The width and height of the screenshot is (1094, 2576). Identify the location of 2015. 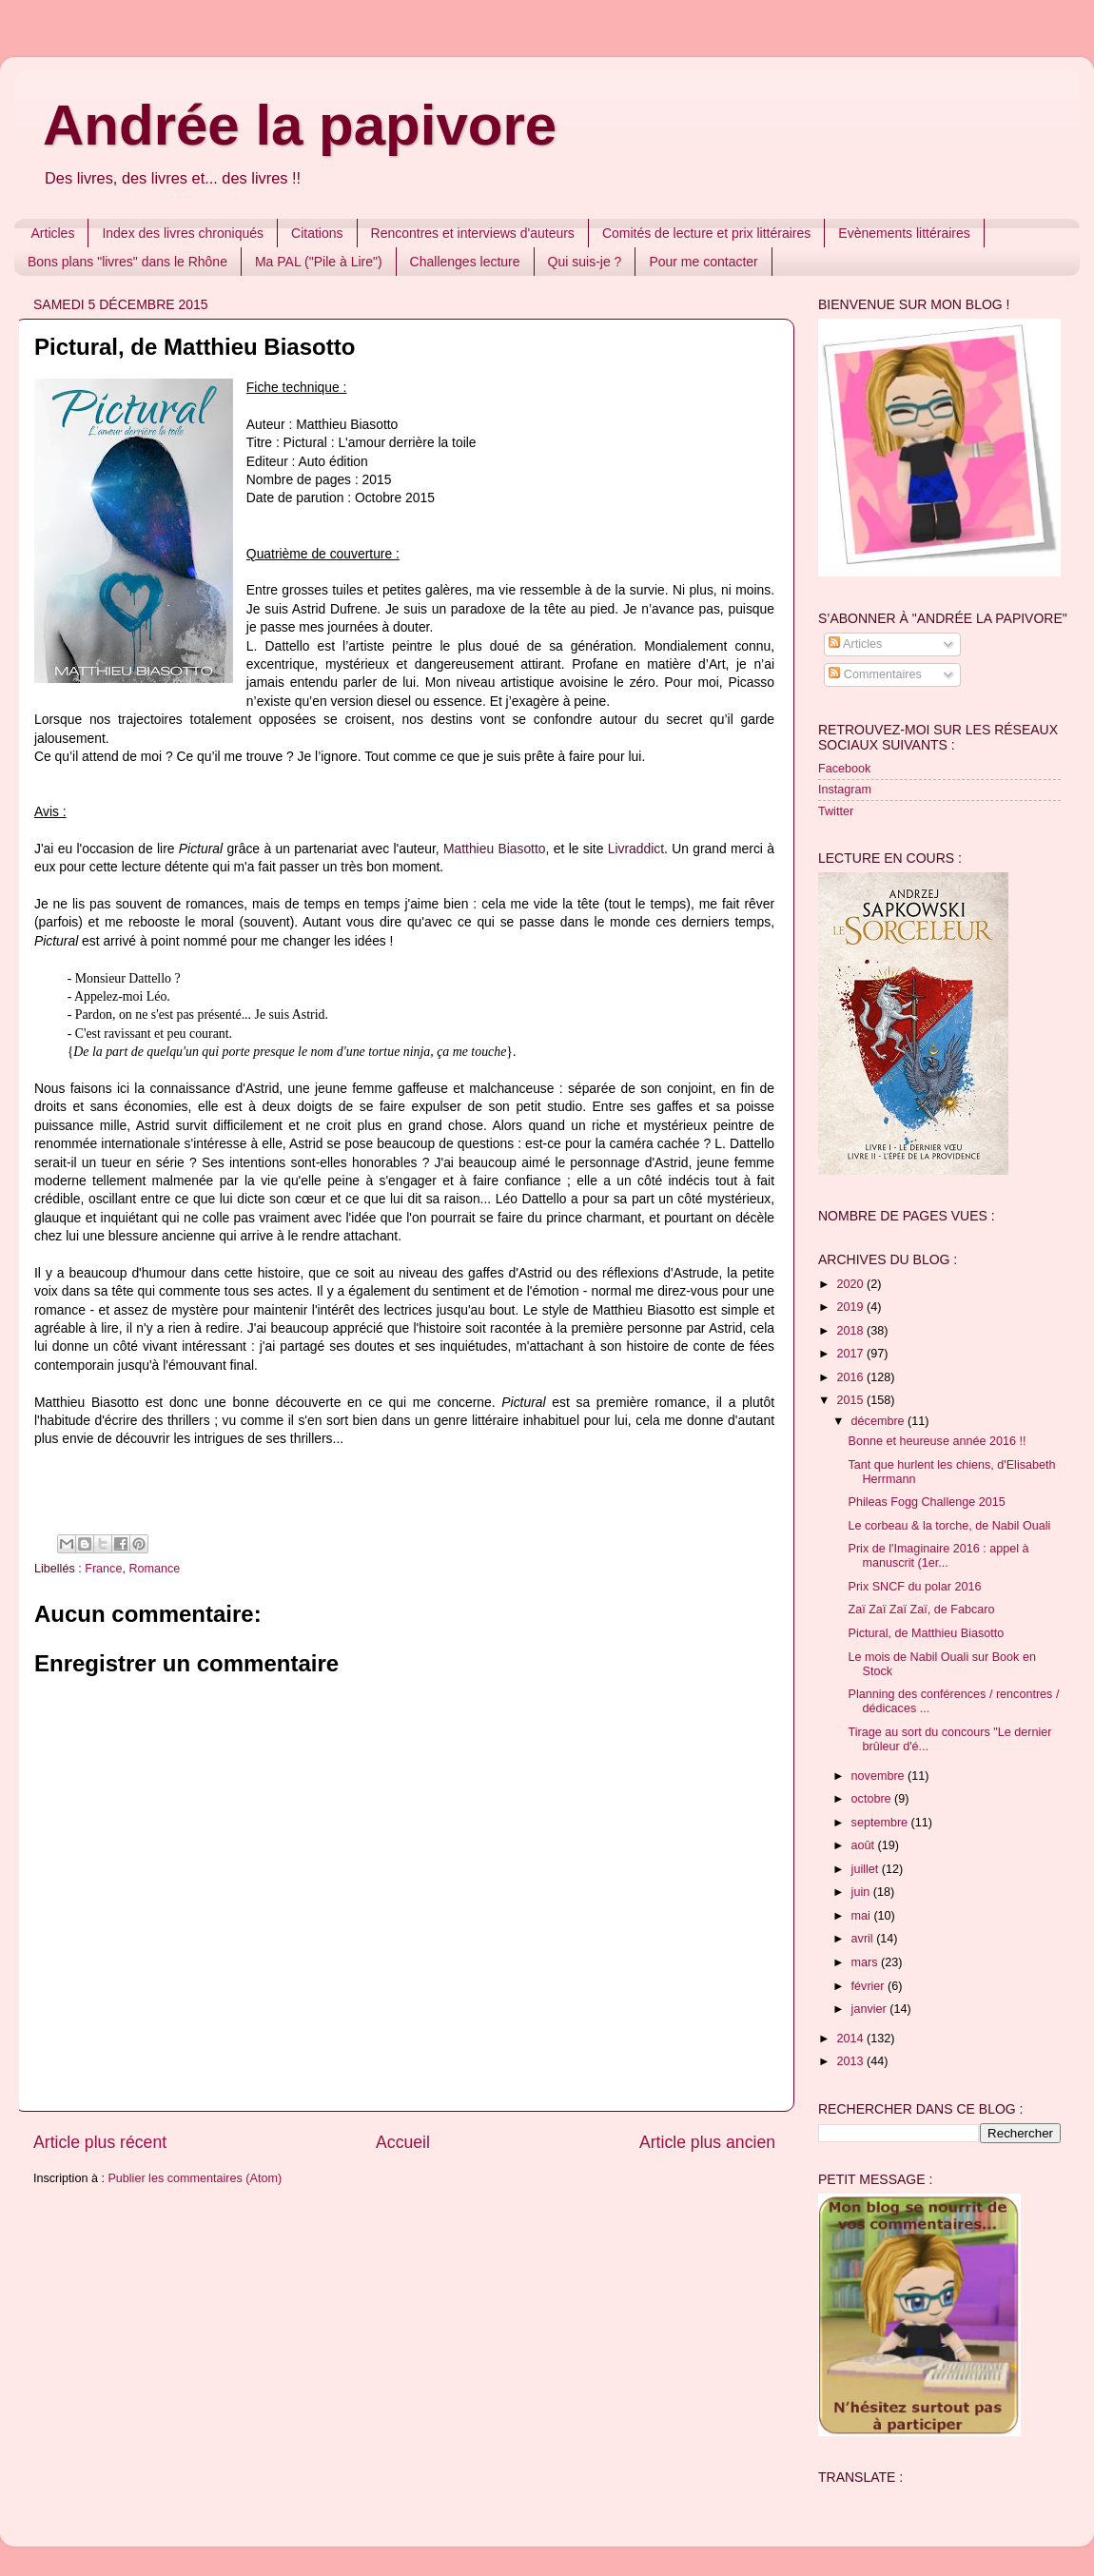
(851, 1400).